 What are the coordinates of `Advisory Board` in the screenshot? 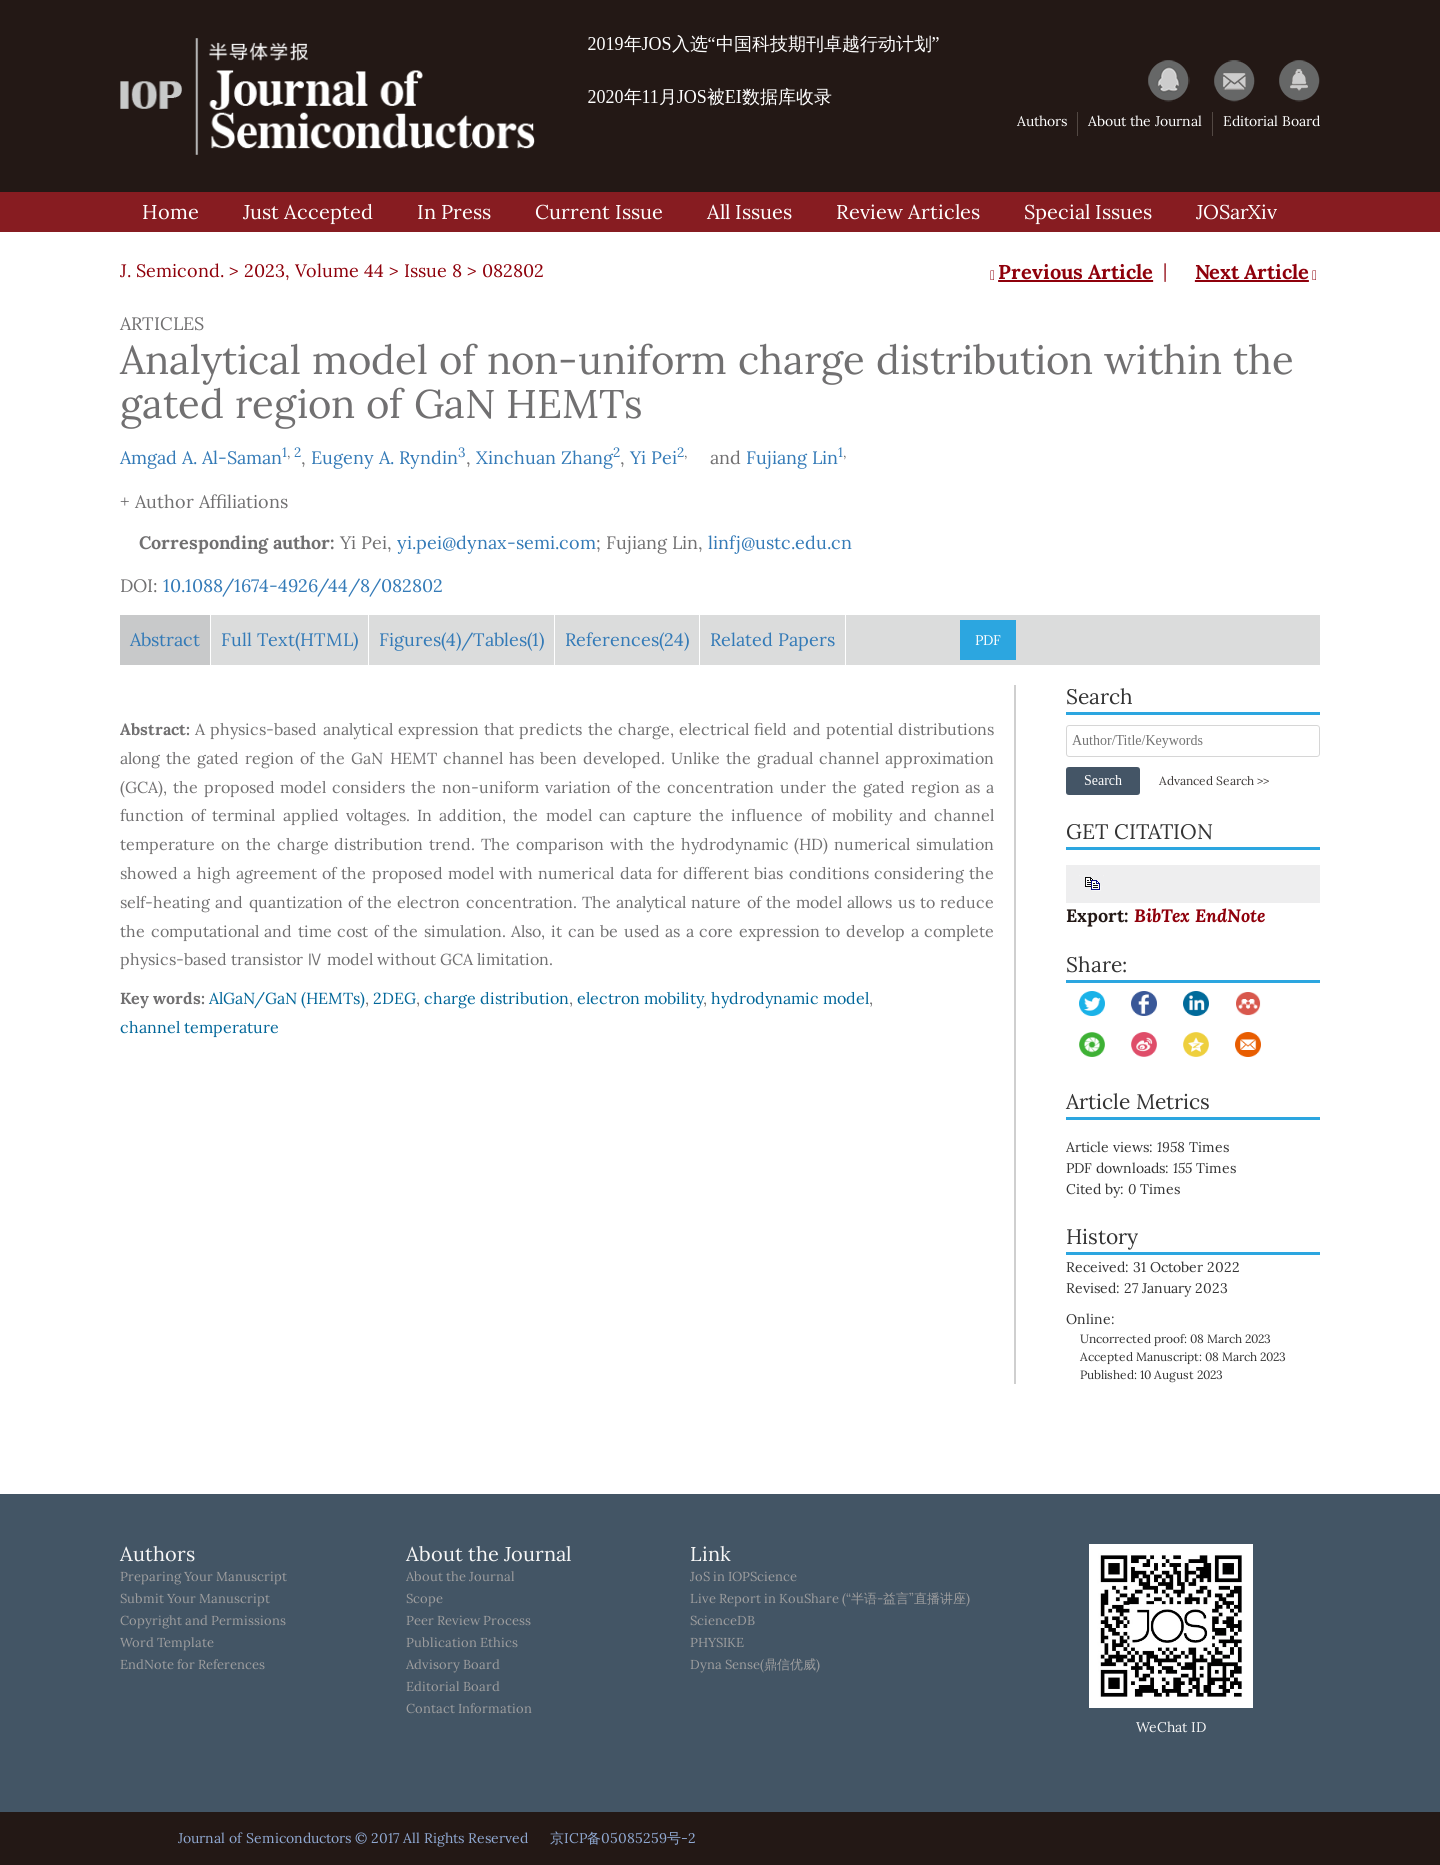 It's located at (453, 1665).